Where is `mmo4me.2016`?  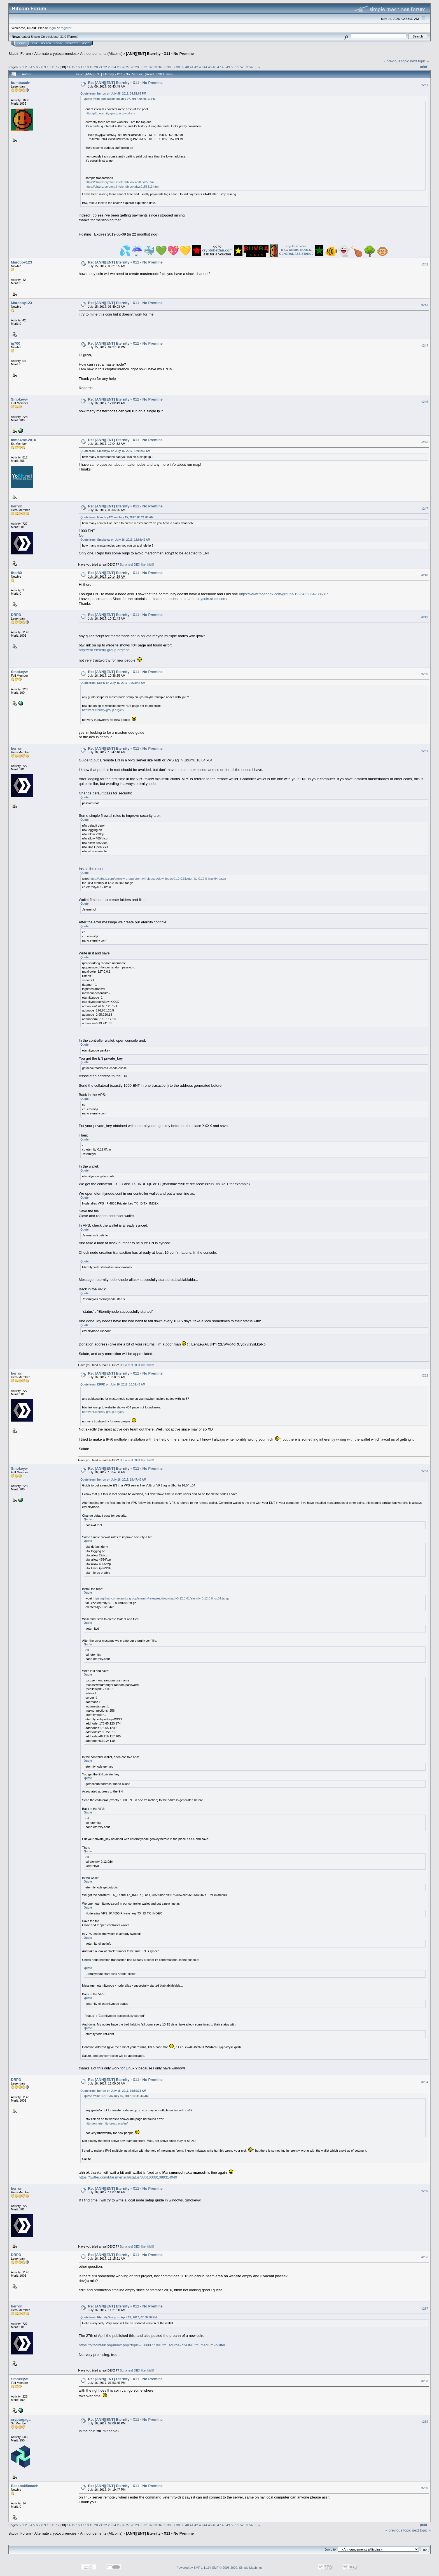 mmo4me.2016 is located at coordinates (23, 440).